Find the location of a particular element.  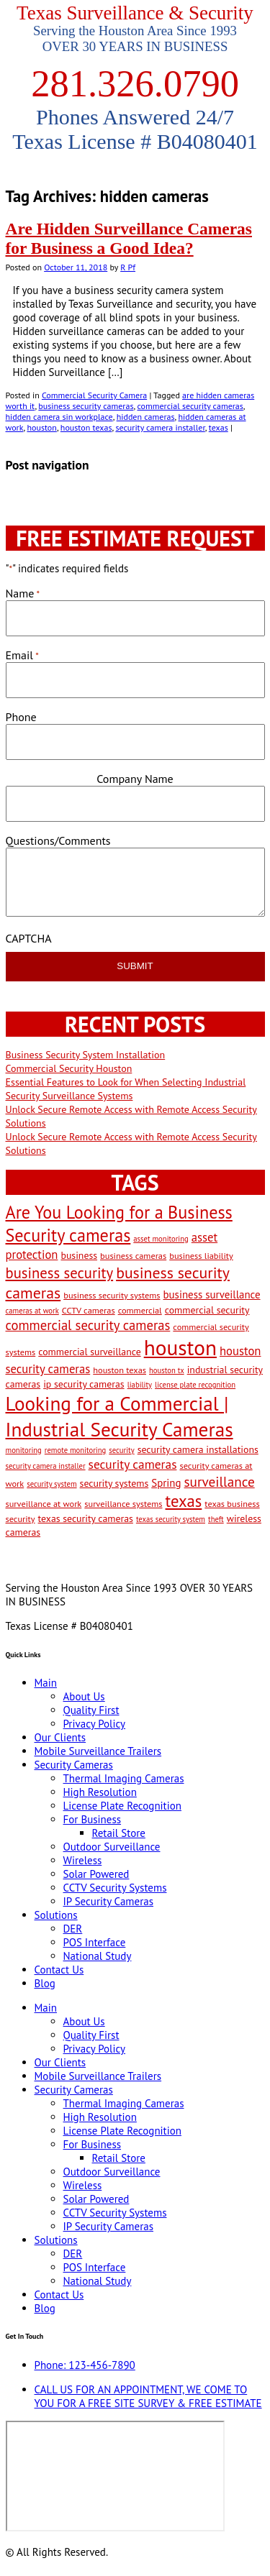

About Us is located at coordinates (84, 1696).